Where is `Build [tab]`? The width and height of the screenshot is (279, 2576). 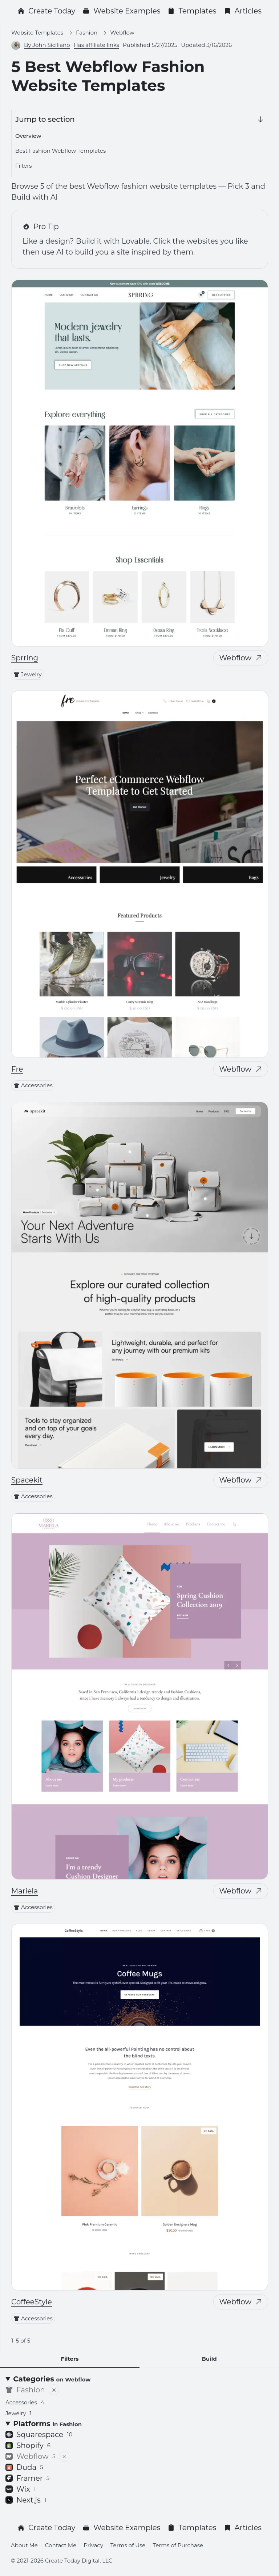
Build [tab] is located at coordinates (209, 2358).